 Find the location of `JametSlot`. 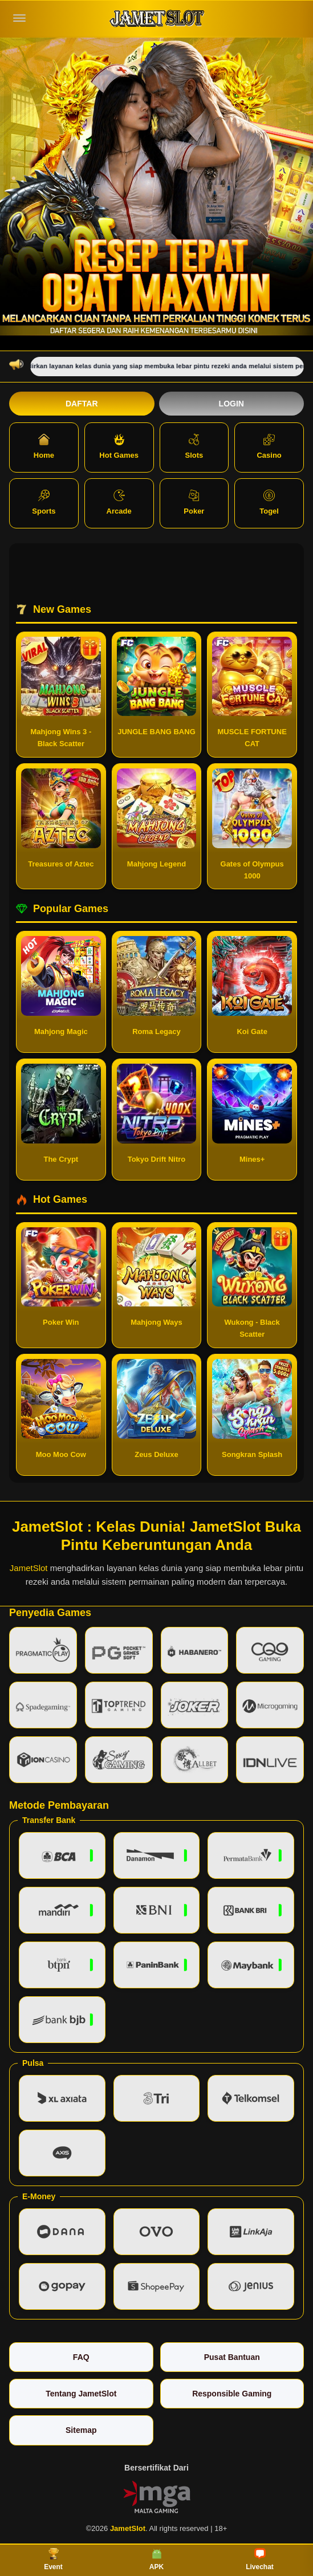

JametSlot is located at coordinates (29, 1568).